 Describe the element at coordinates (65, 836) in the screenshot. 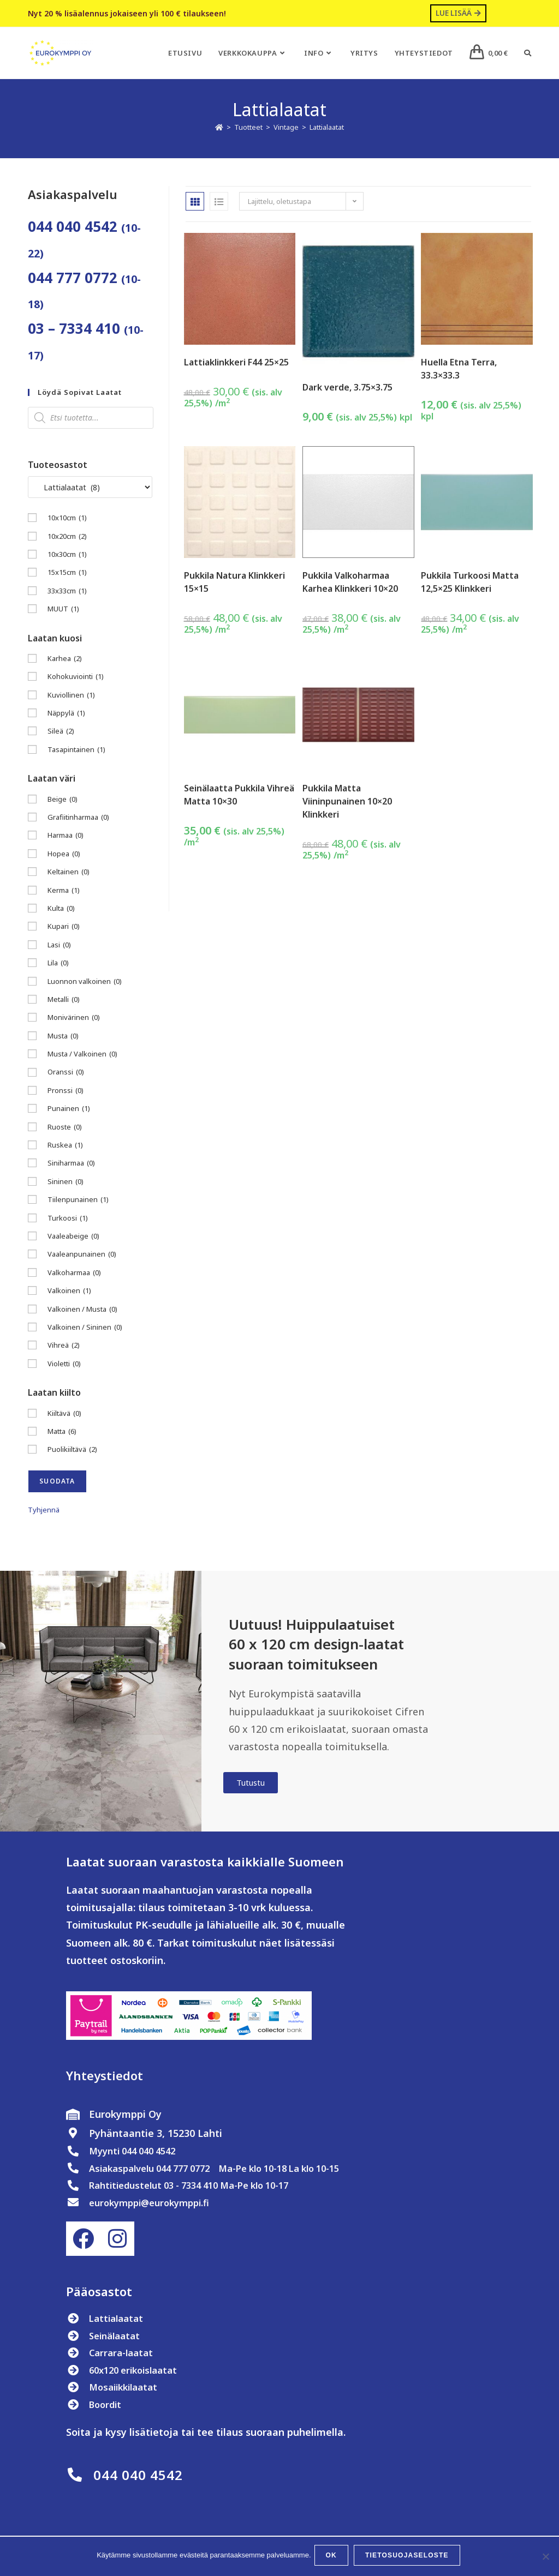

I see `Harmaa` at that location.